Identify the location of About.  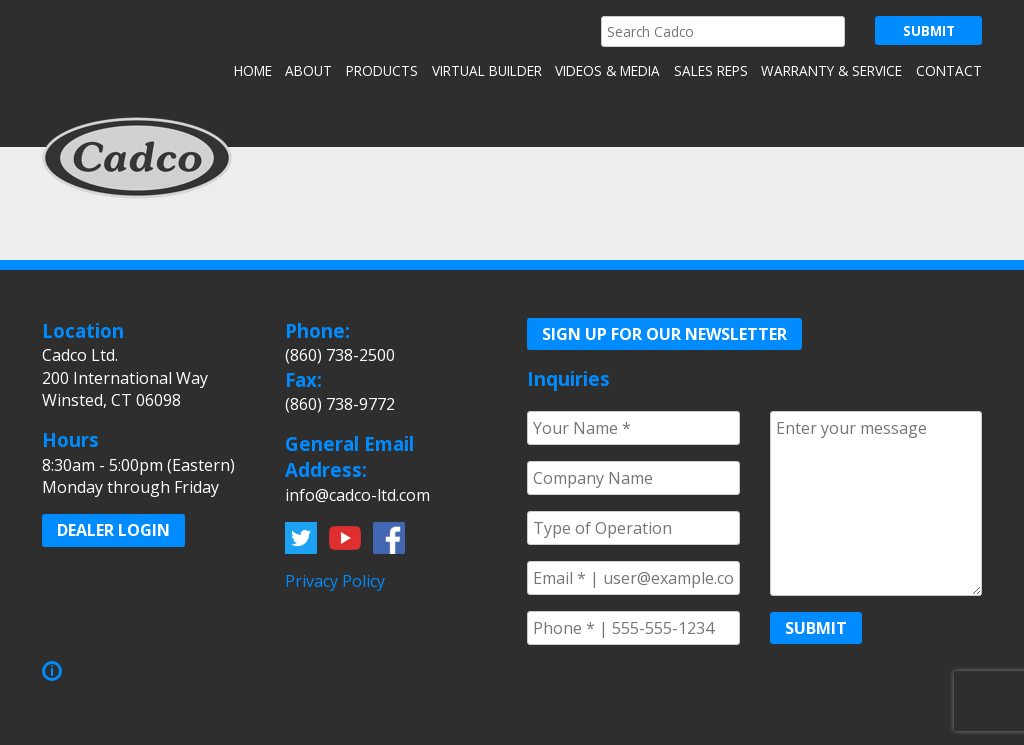
(308, 70).